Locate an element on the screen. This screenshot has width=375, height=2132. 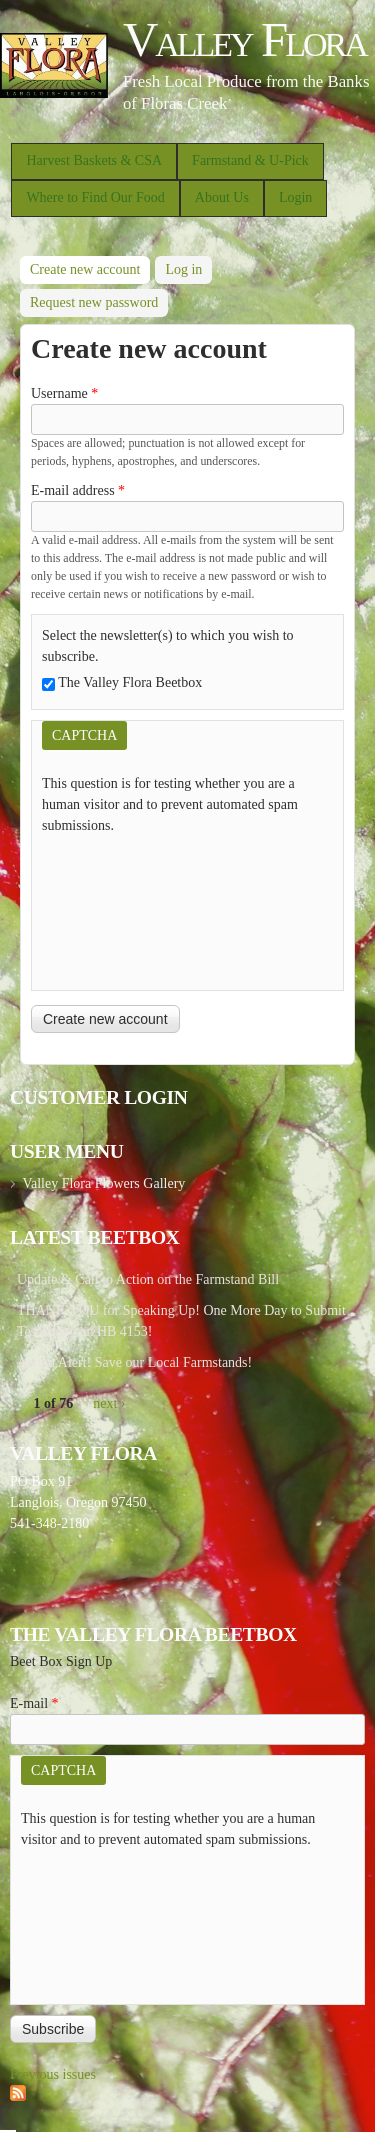
Harvest Baskets & CSA is located at coordinates (94, 160).